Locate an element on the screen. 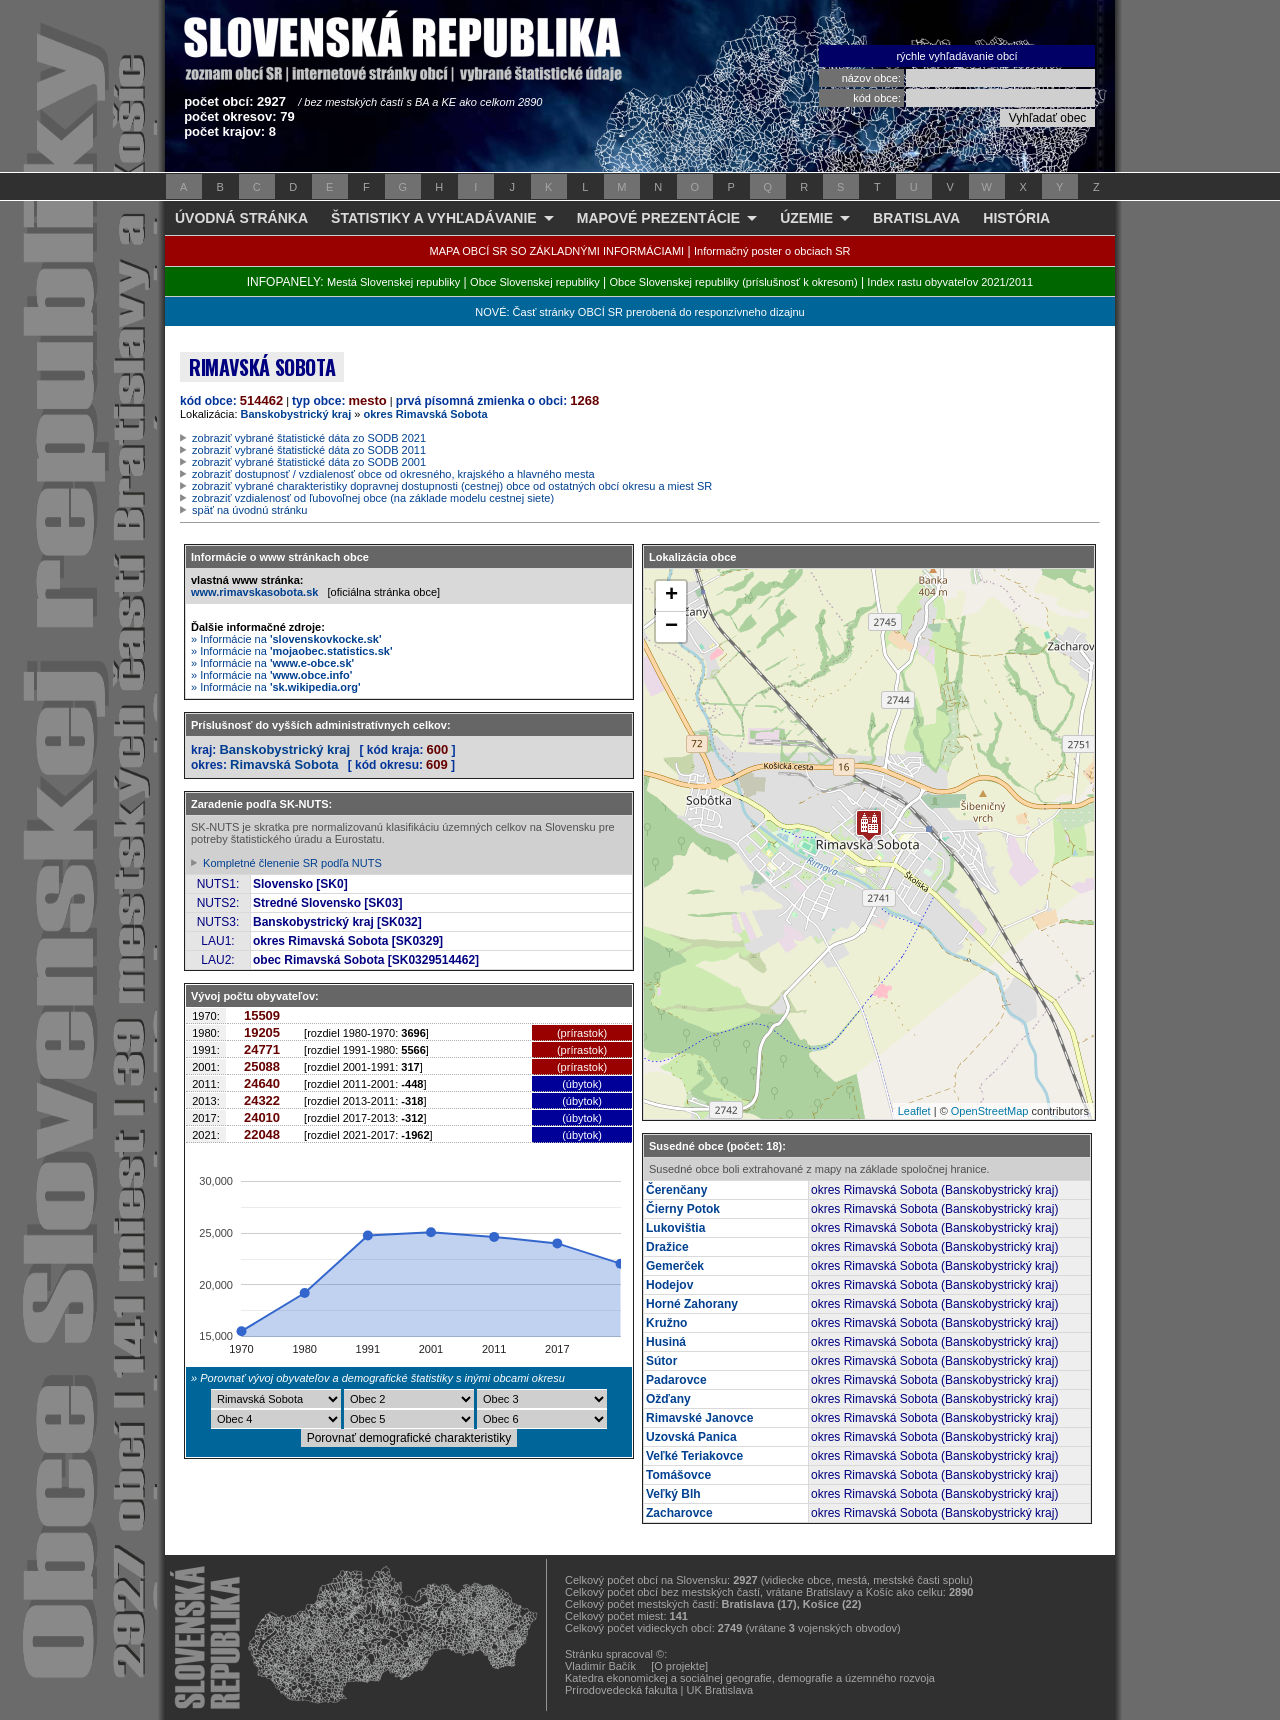  Veľký Blh is located at coordinates (673, 1494).